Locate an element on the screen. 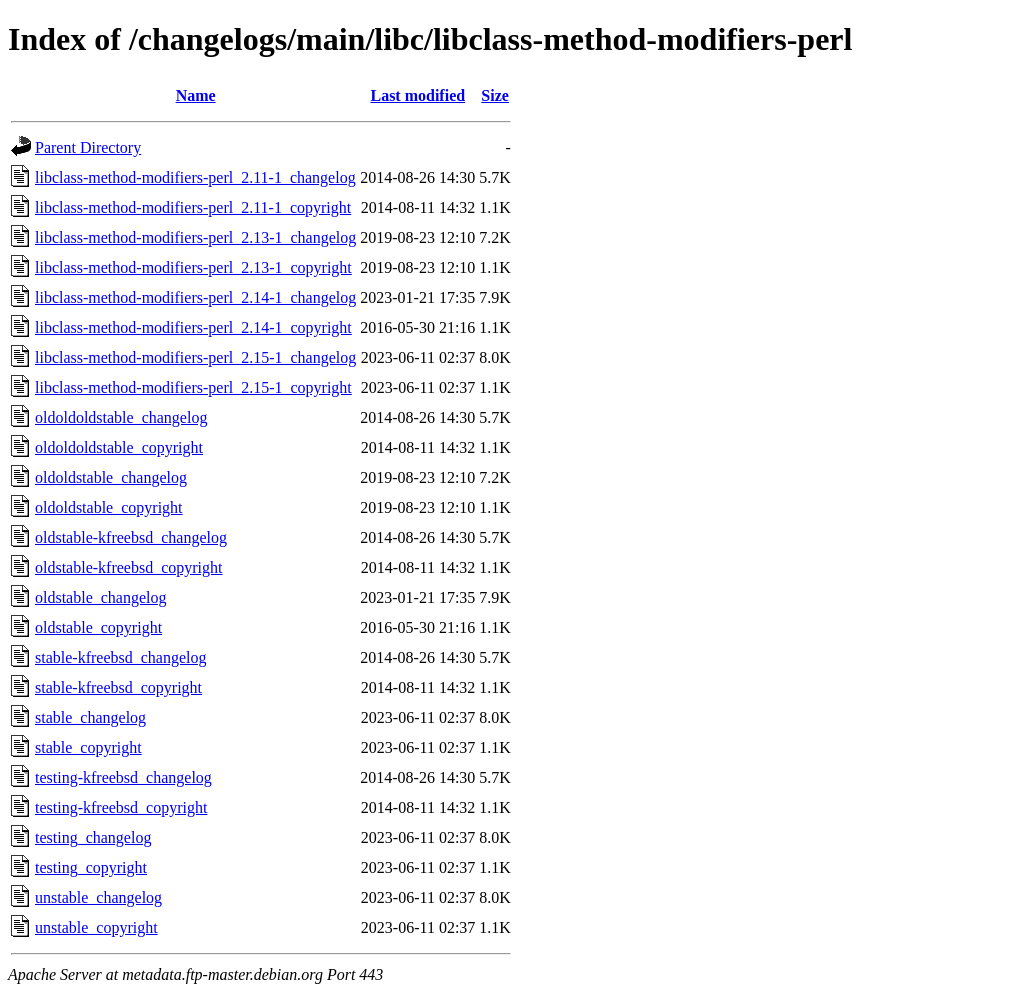 The image size is (1024, 992). oldstable-kfreebsd_copyright is located at coordinates (129, 567).